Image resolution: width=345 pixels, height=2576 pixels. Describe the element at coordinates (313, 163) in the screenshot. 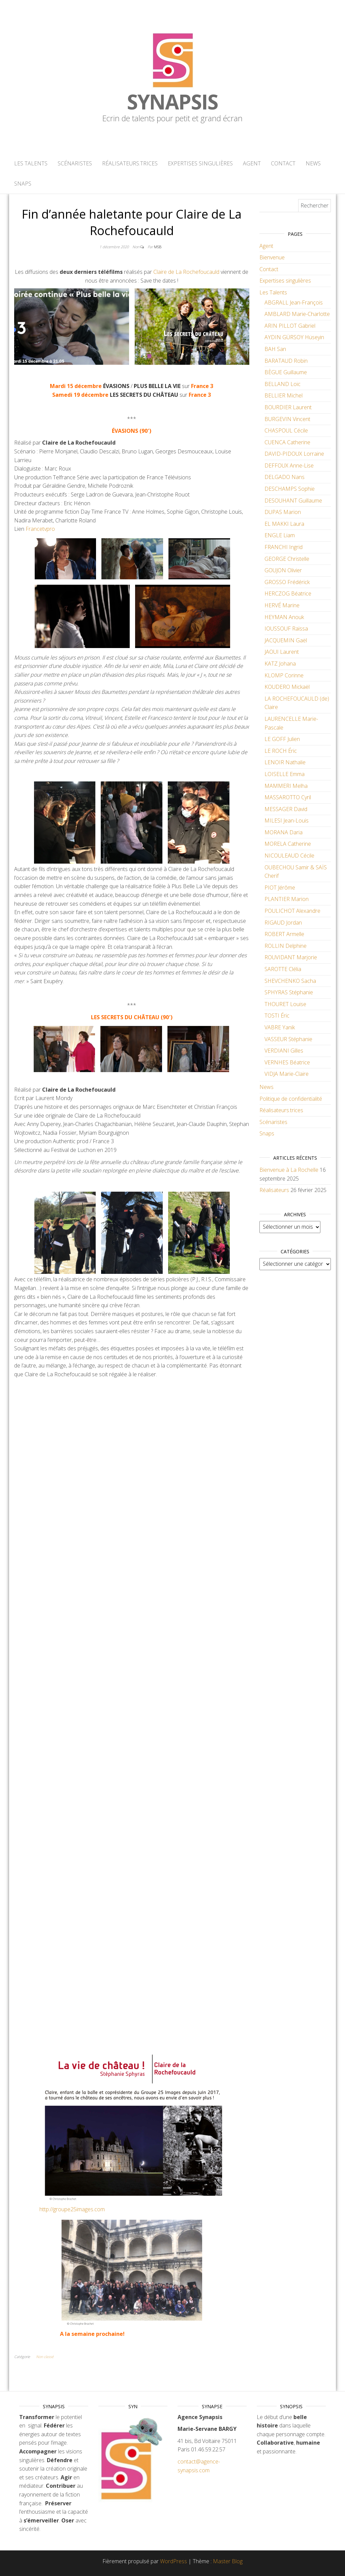

I see `News` at that location.